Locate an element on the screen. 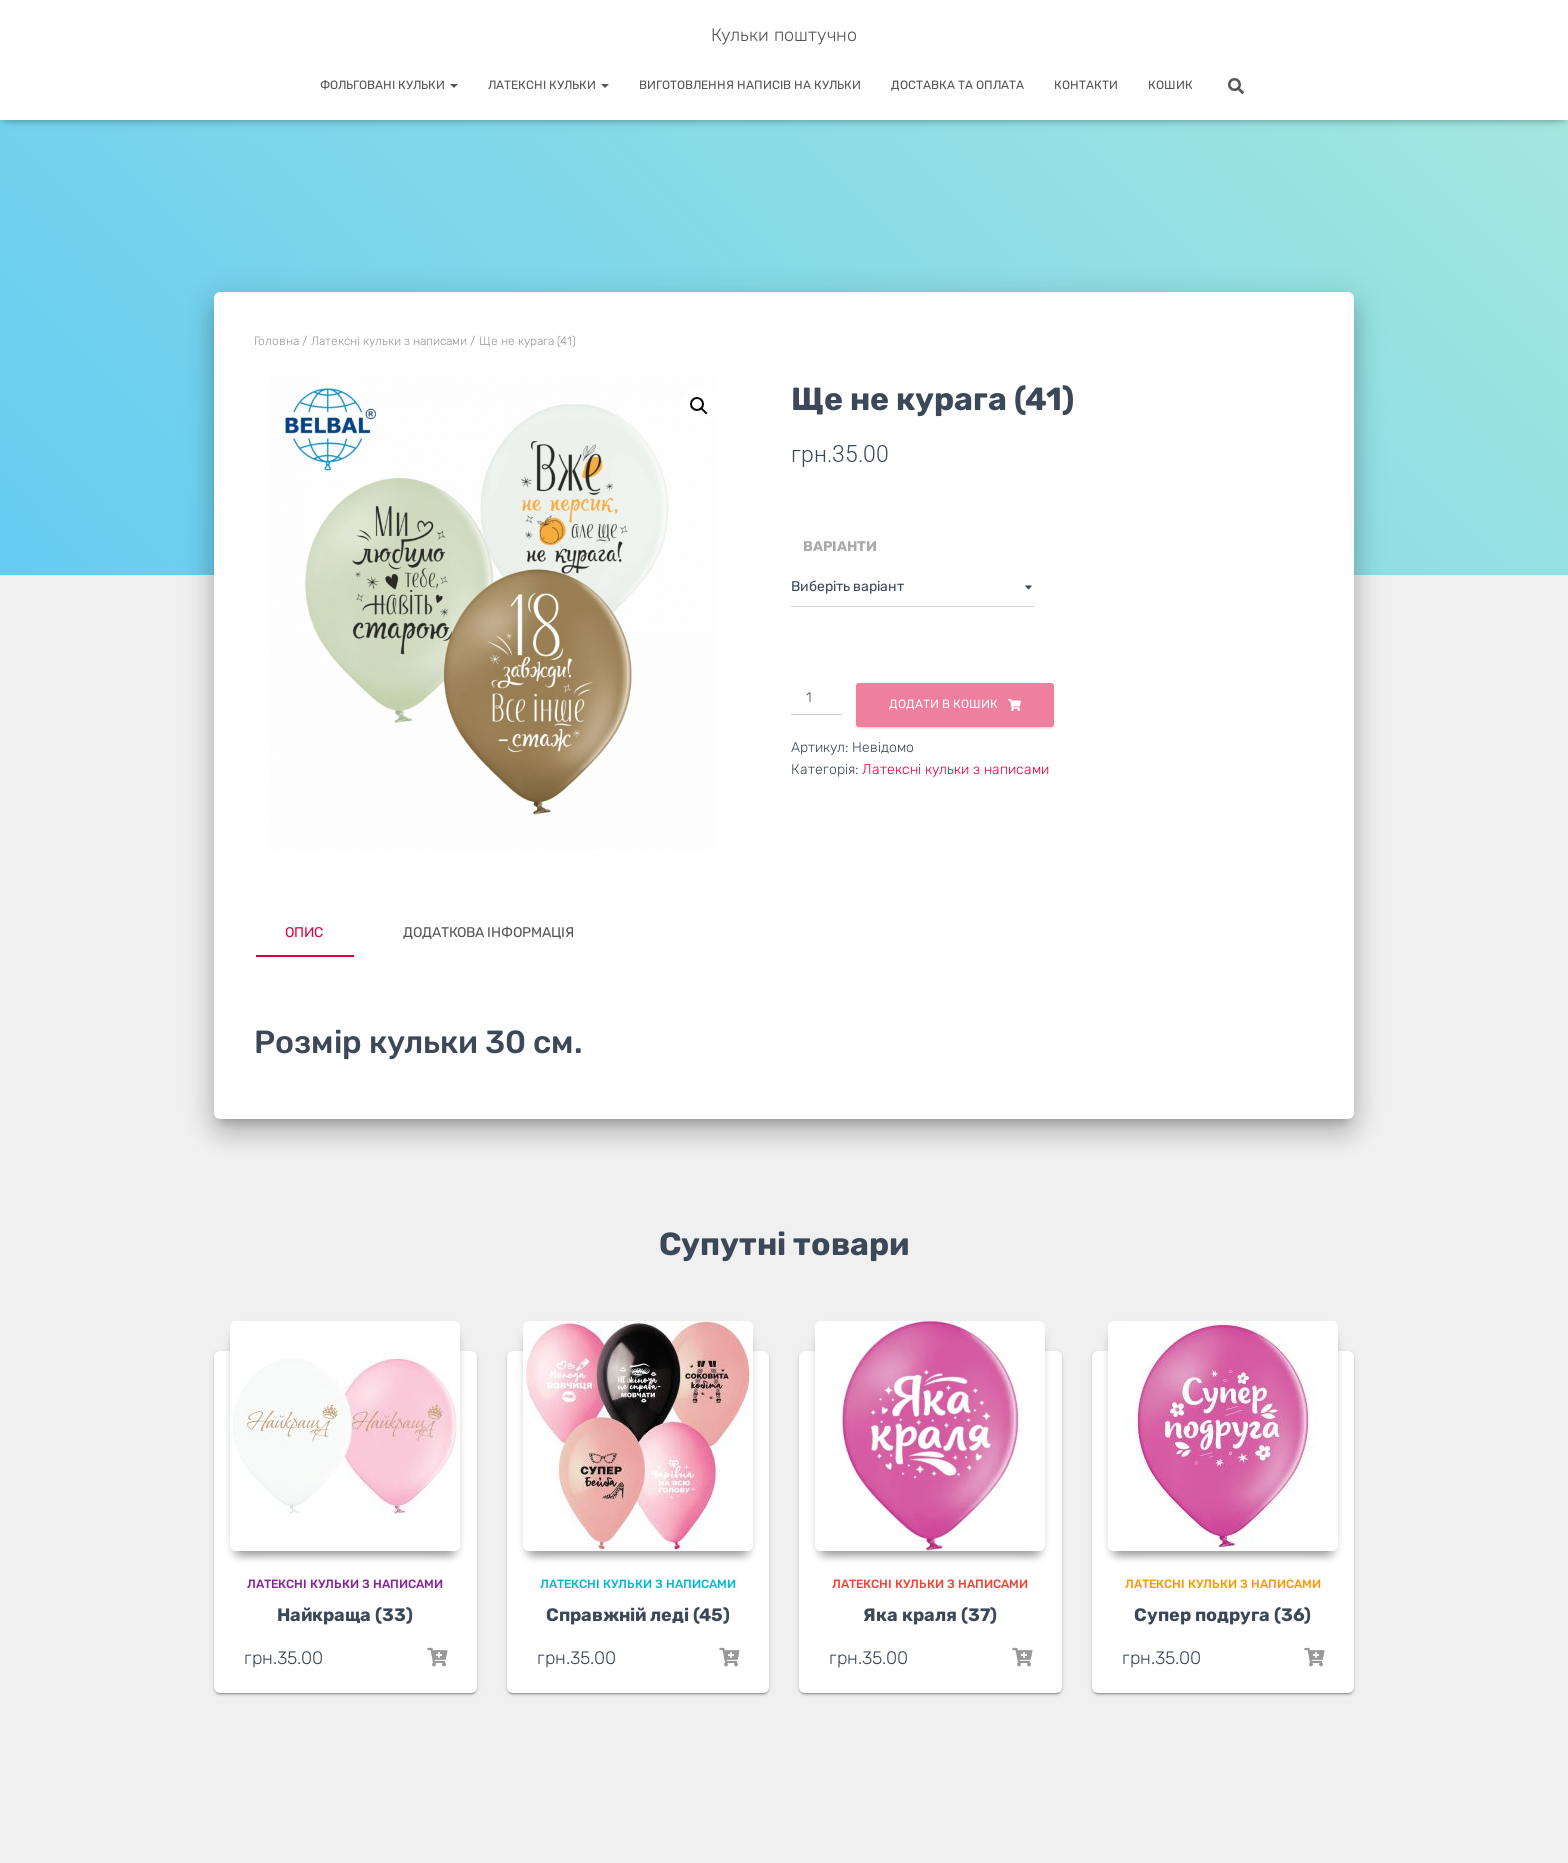 The height and width of the screenshot is (1863, 1568). Додати в кошик is located at coordinates (943, 704).